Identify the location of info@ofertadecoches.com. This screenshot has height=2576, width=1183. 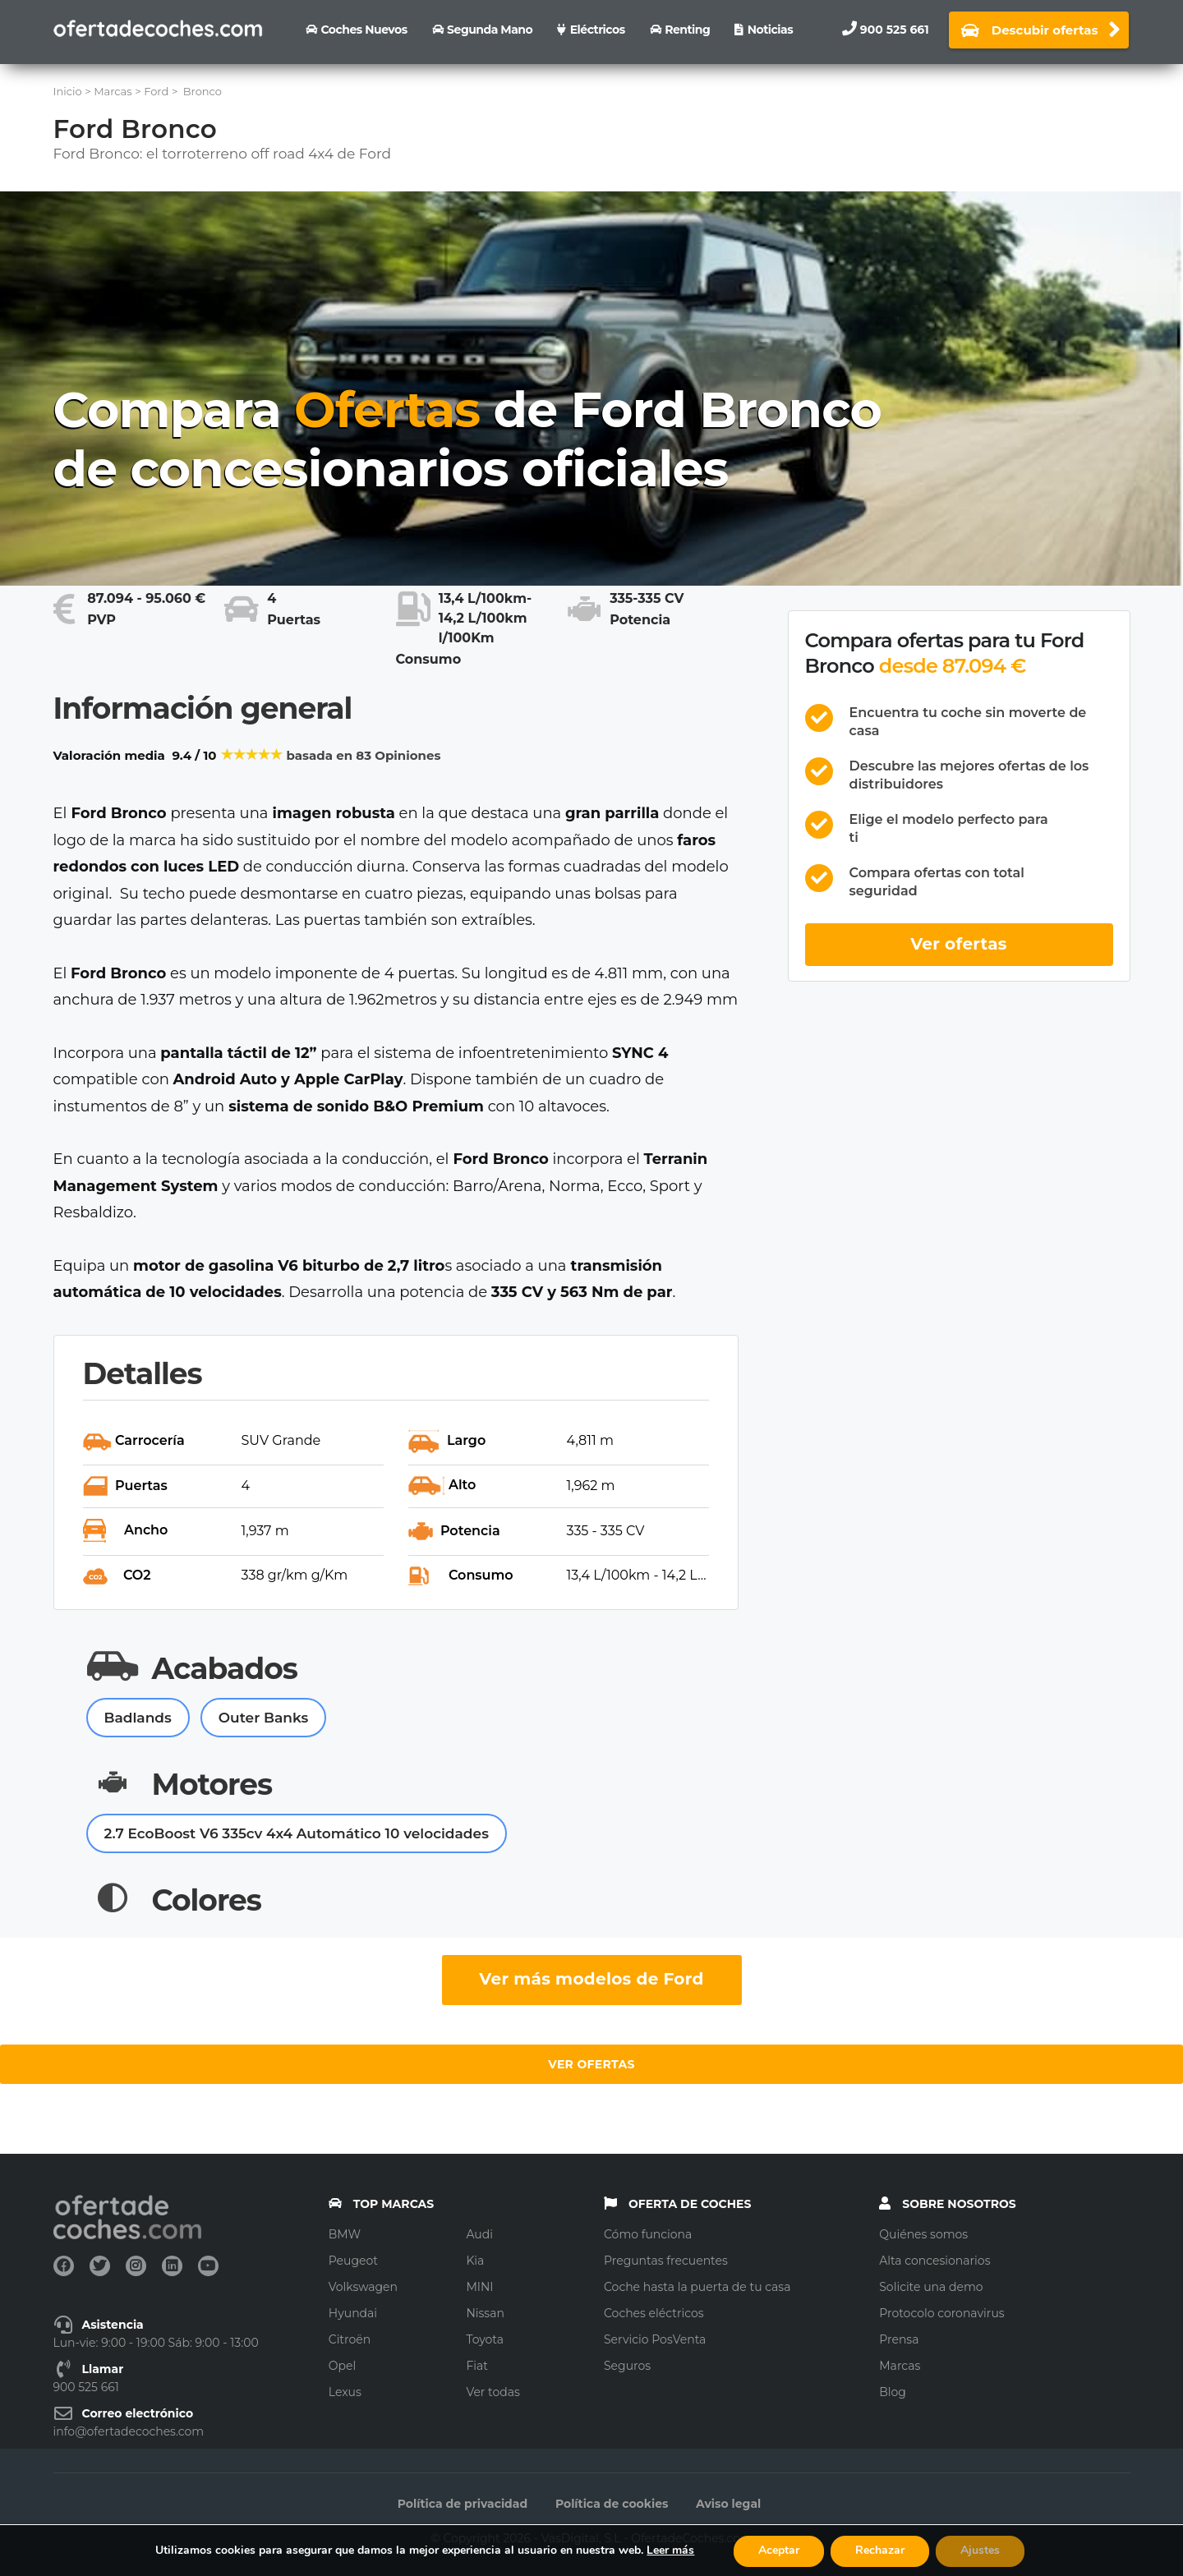
(129, 2431).